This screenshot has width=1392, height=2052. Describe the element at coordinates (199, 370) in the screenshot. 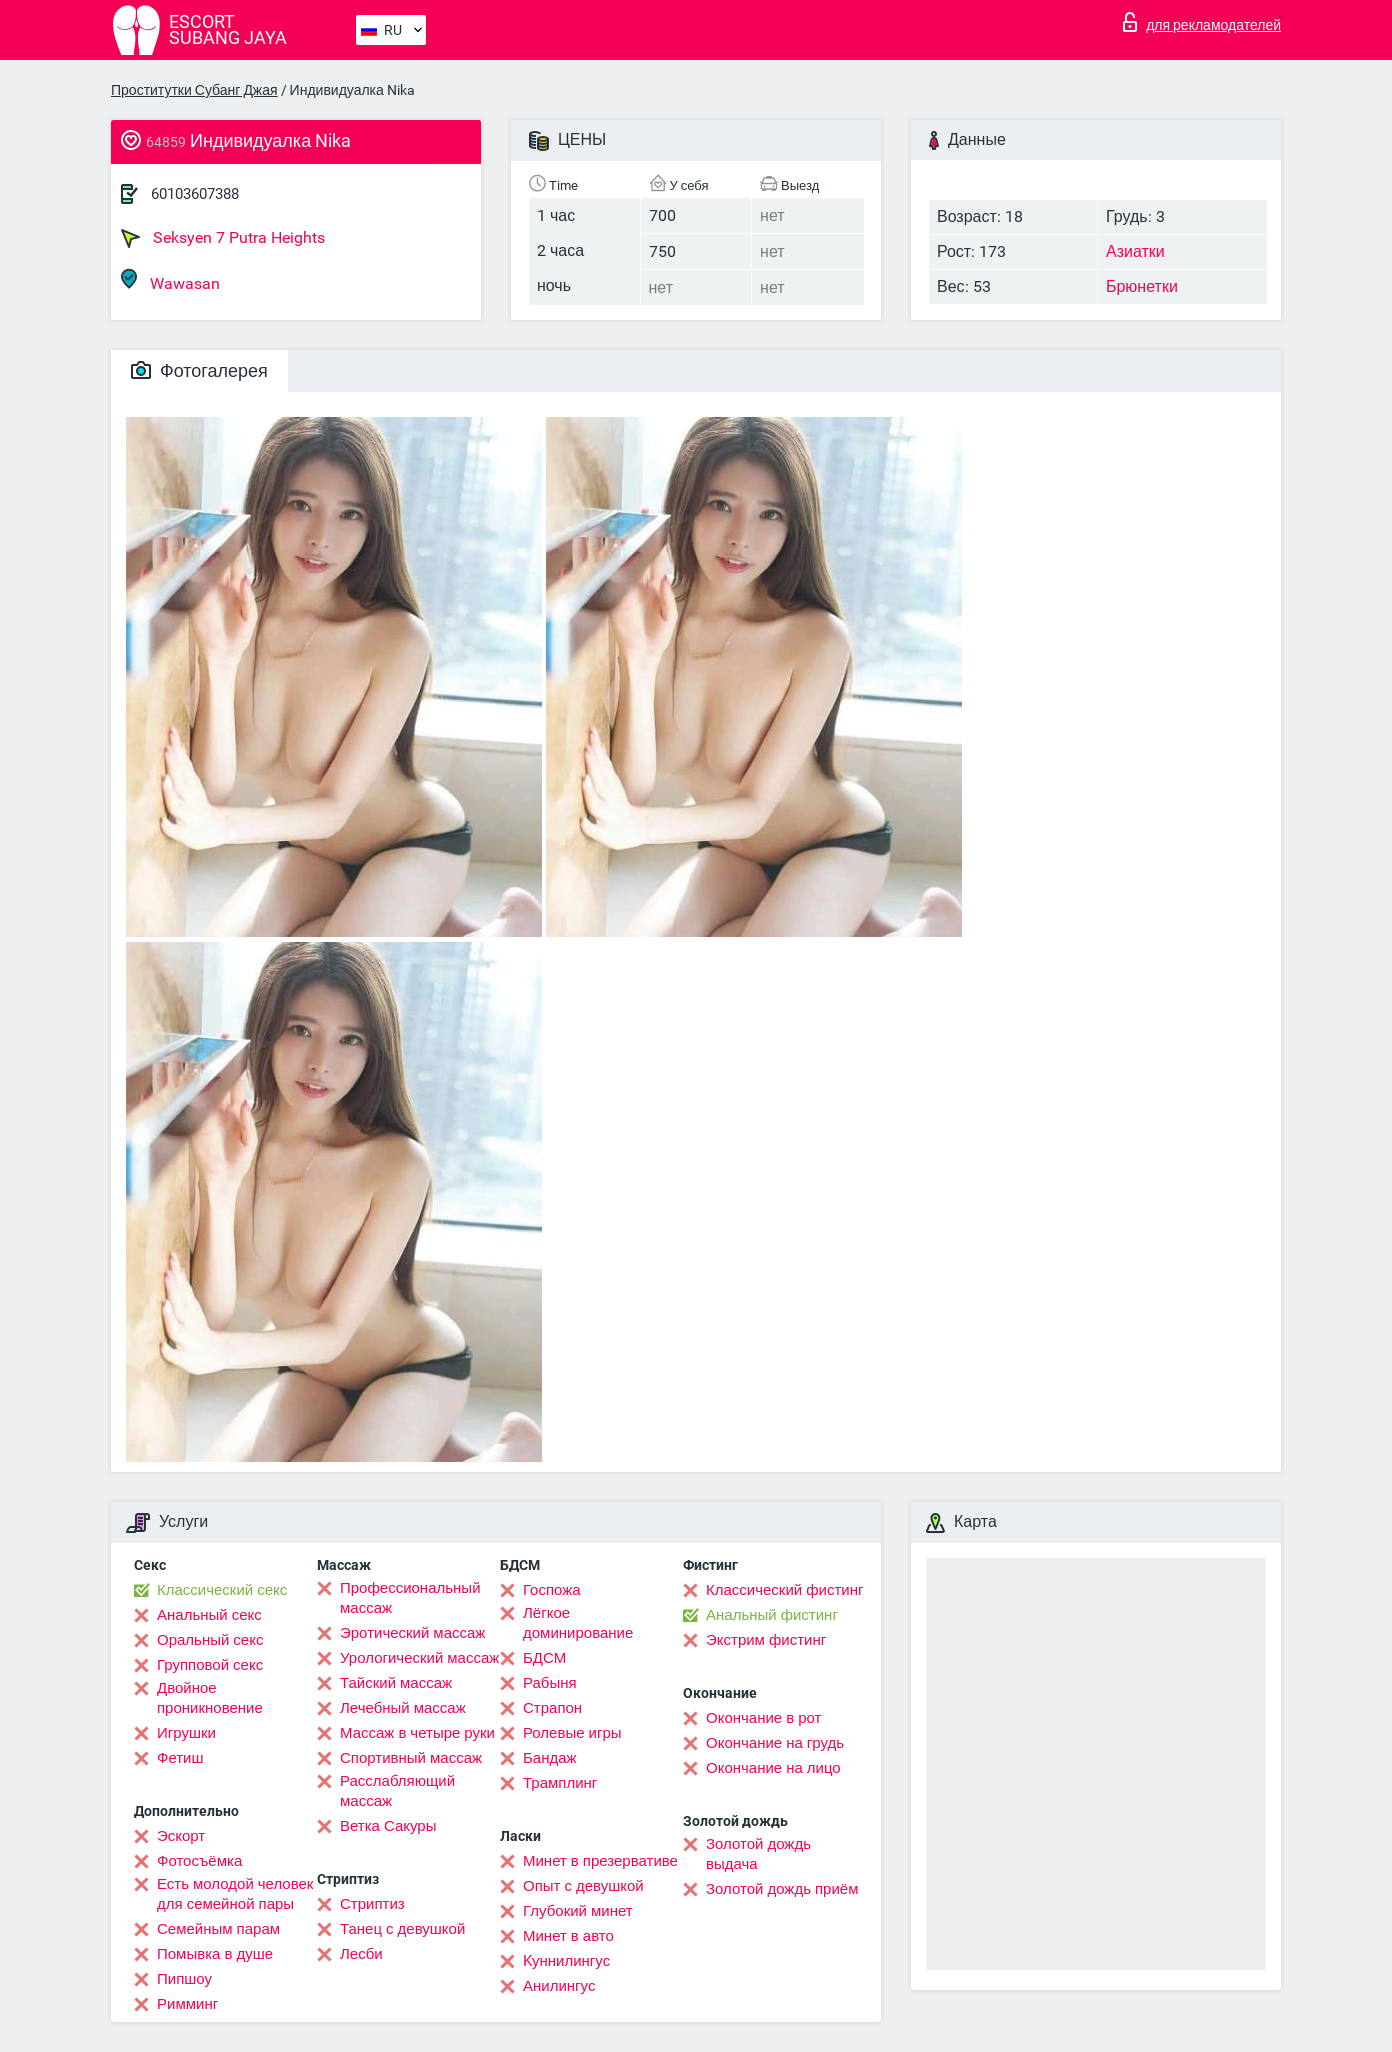

I see `Фотогалерея` at that location.